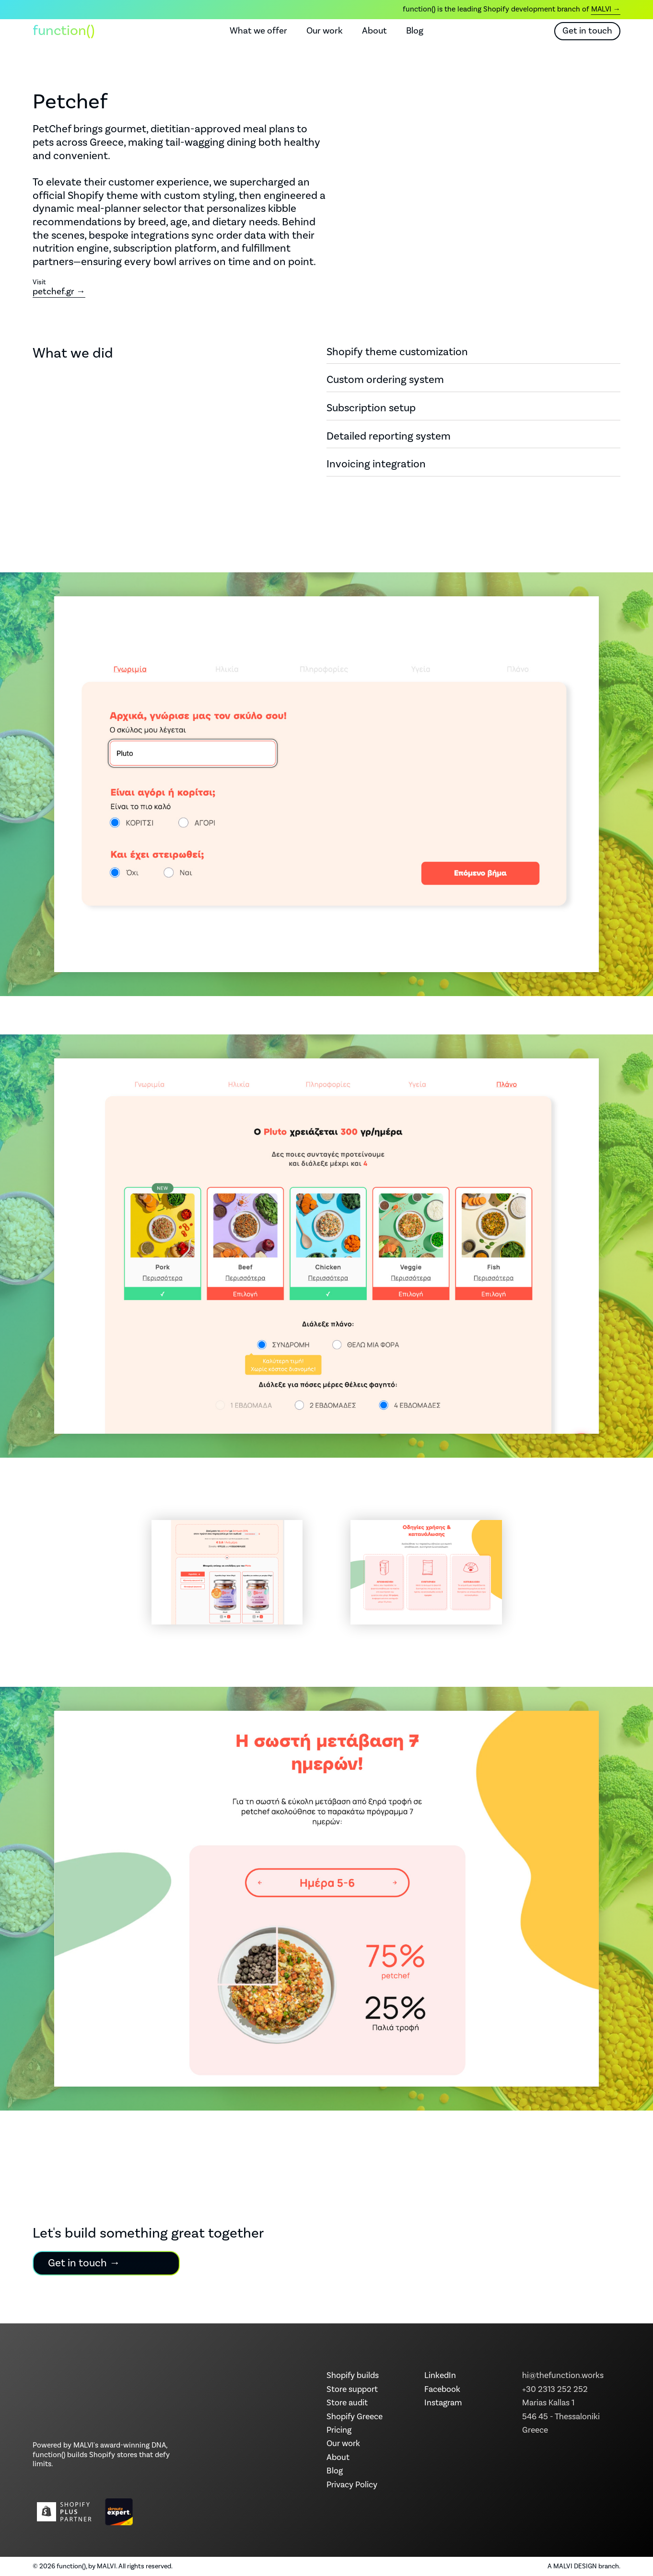 Image resolution: width=653 pixels, height=2576 pixels. What do you see at coordinates (64, 31) in the screenshot?
I see `function() [function() home]` at bounding box center [64, 31].